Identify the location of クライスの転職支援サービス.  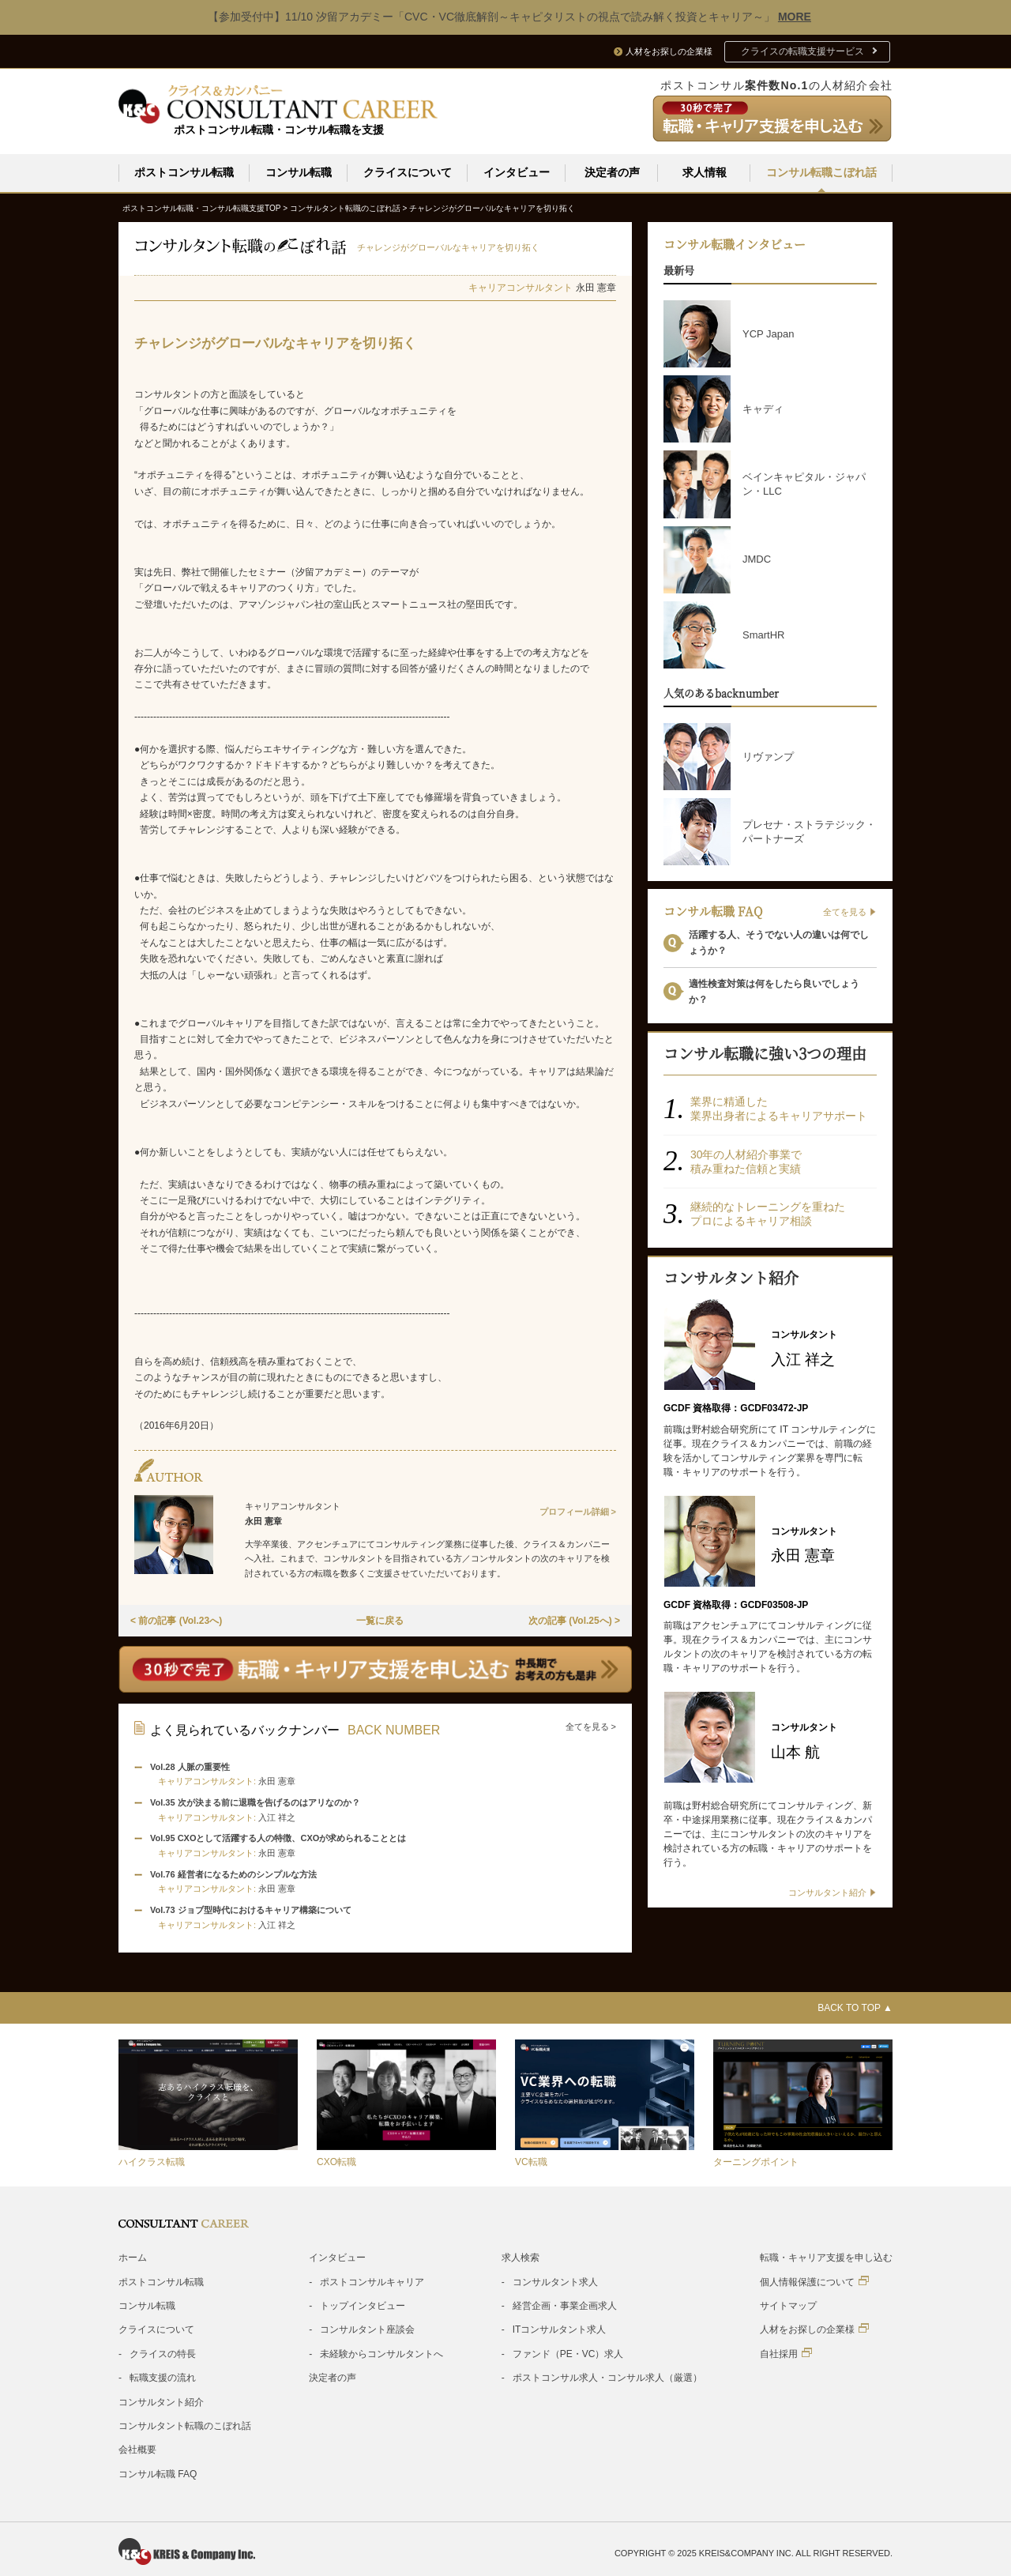
(802, 51).